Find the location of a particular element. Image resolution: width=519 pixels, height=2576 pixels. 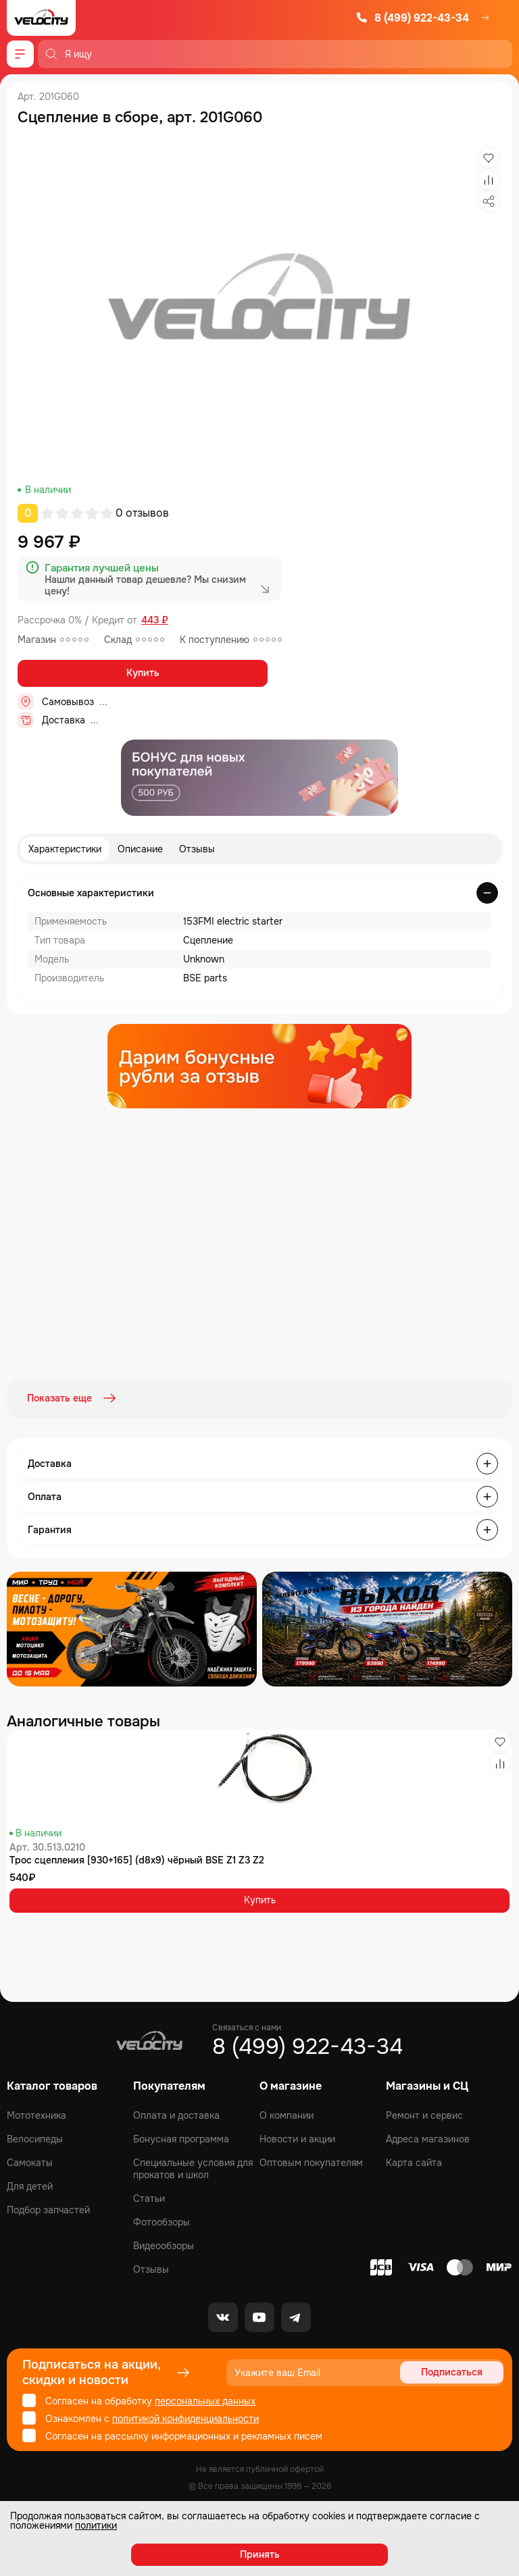

Показать еще is located at coordinates (73, 1398).